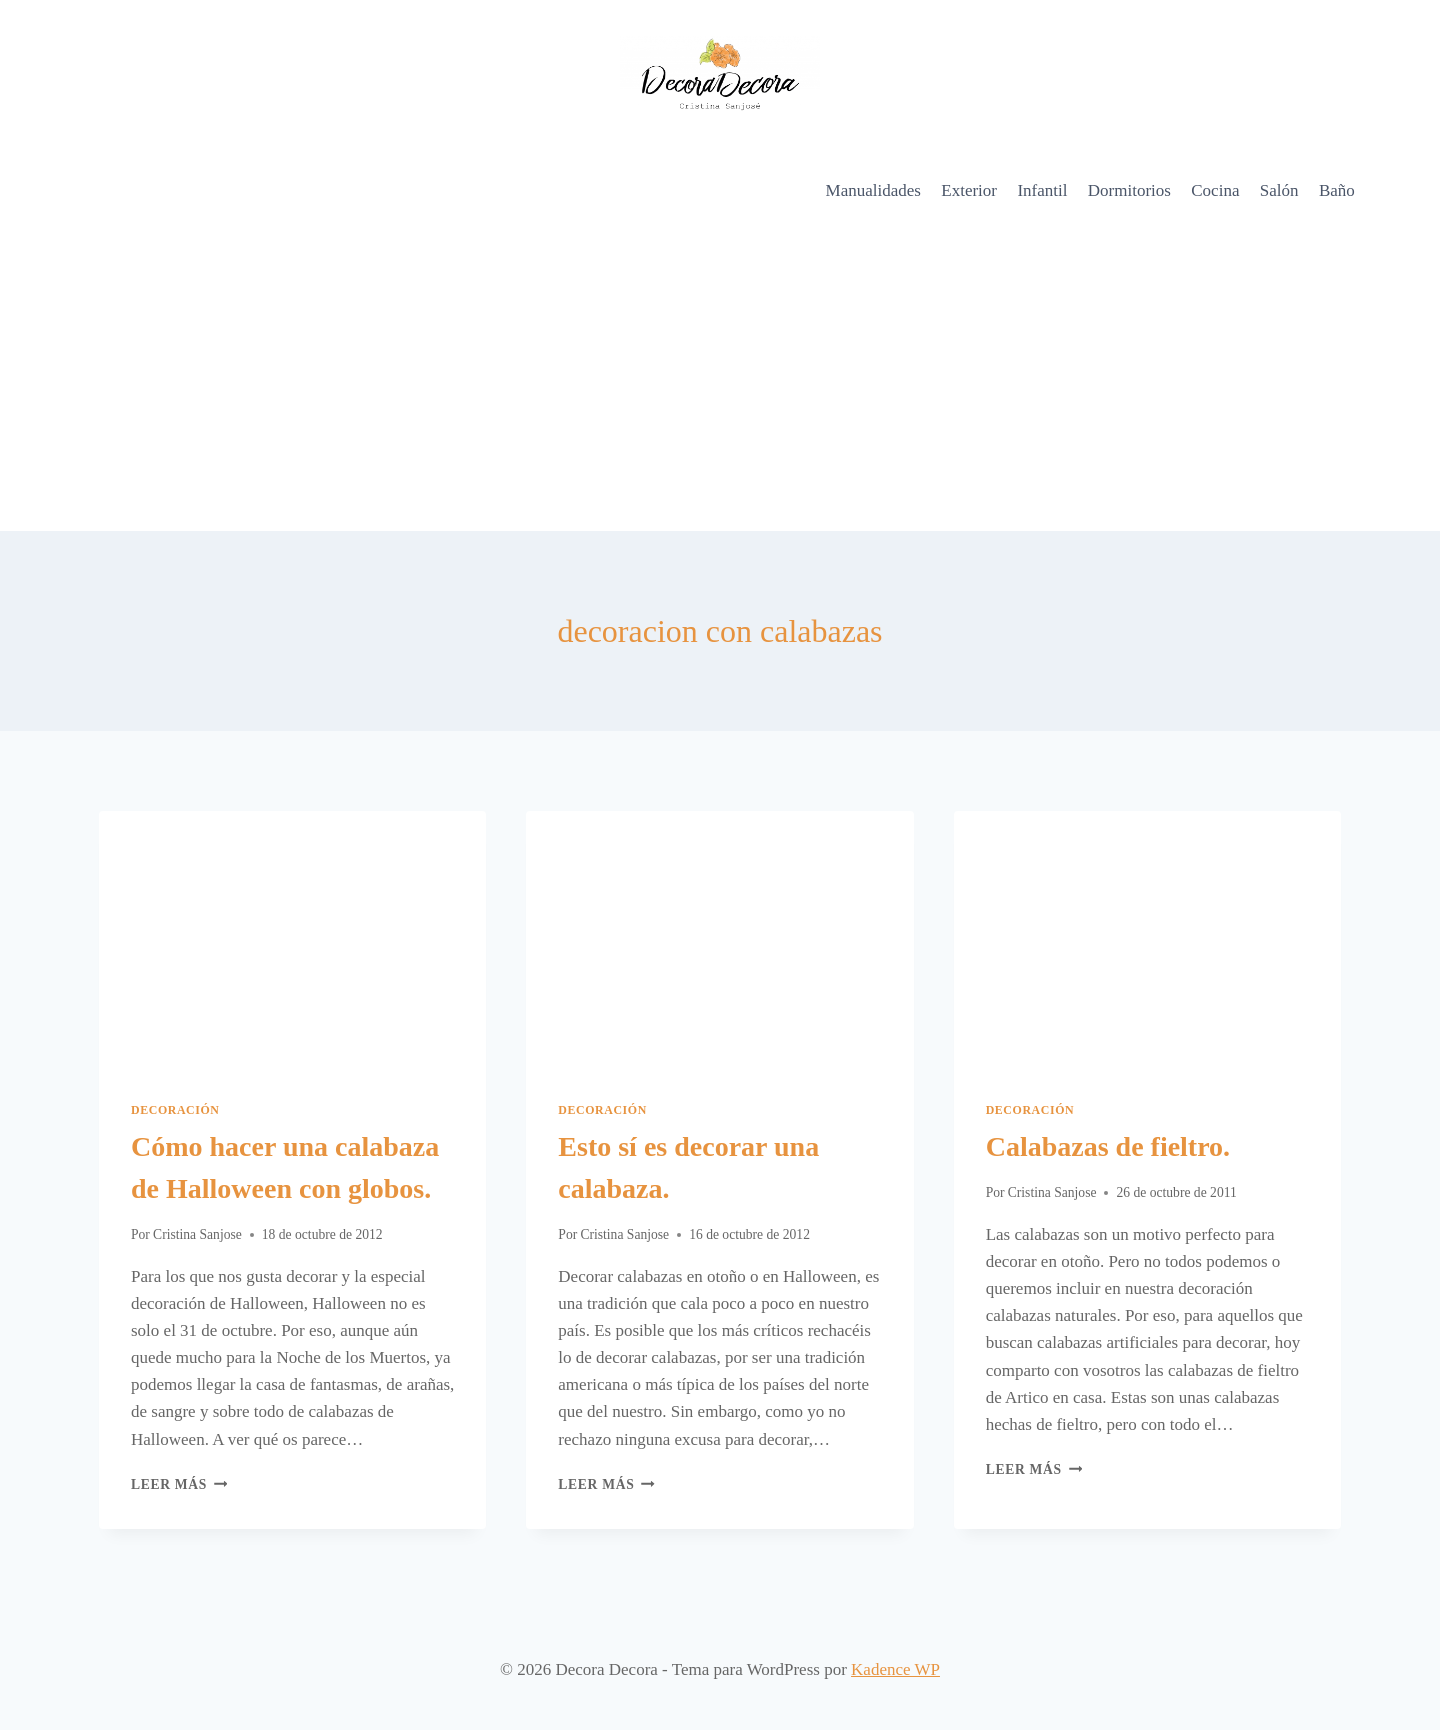  What do you see at coordinates (179, 1484) in the screenshot?
I see `Leer más` at bounding box center [179, 1484].